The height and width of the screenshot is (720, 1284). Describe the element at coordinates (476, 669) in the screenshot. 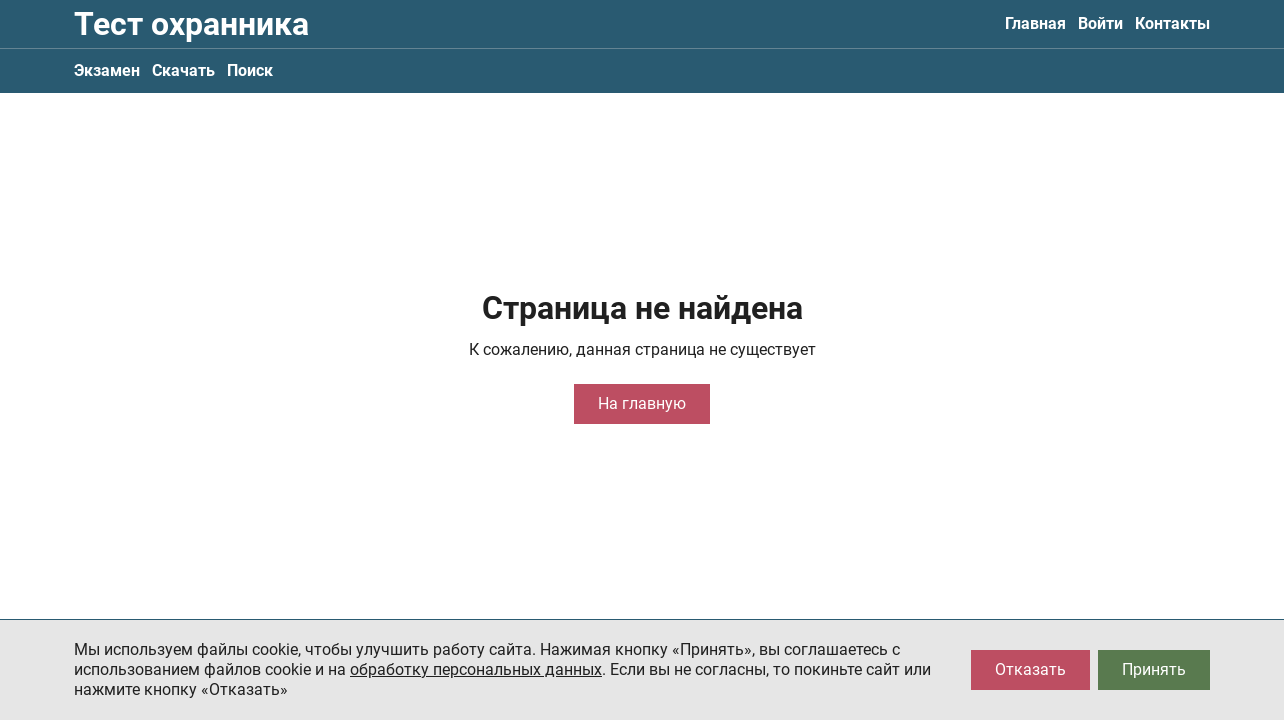

I see `обработку персональных данных` at that location.